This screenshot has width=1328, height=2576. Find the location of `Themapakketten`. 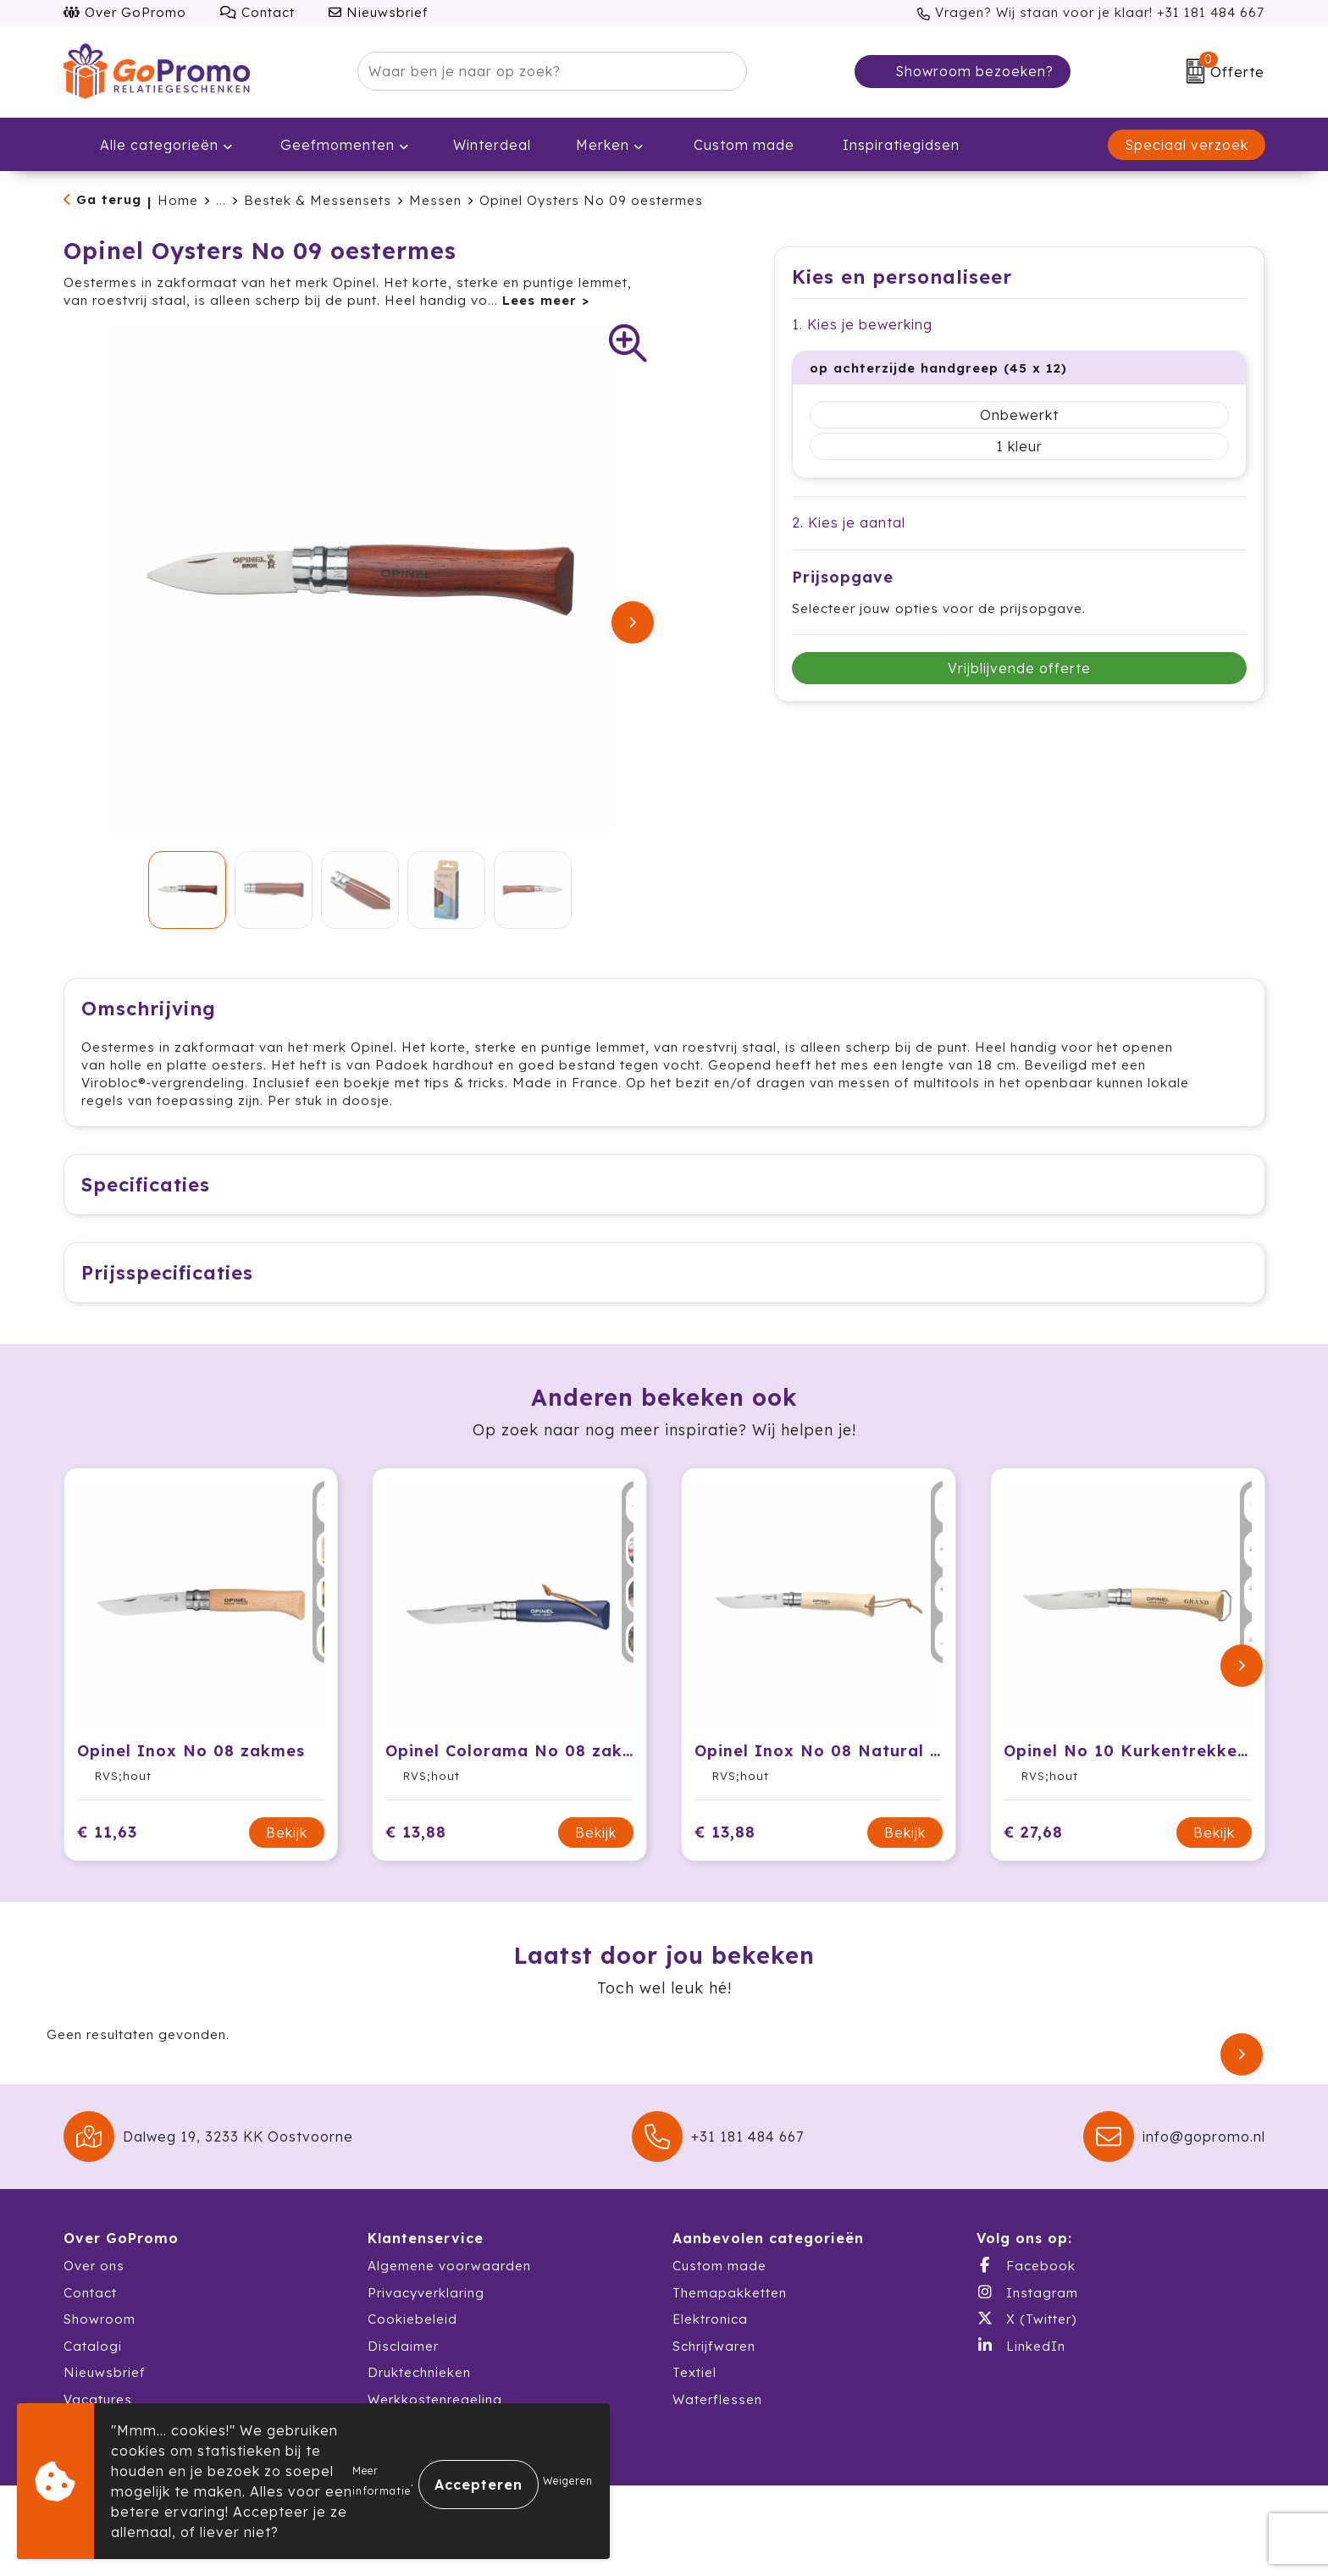

Themapakketten is located at coordinates (729, 2310).